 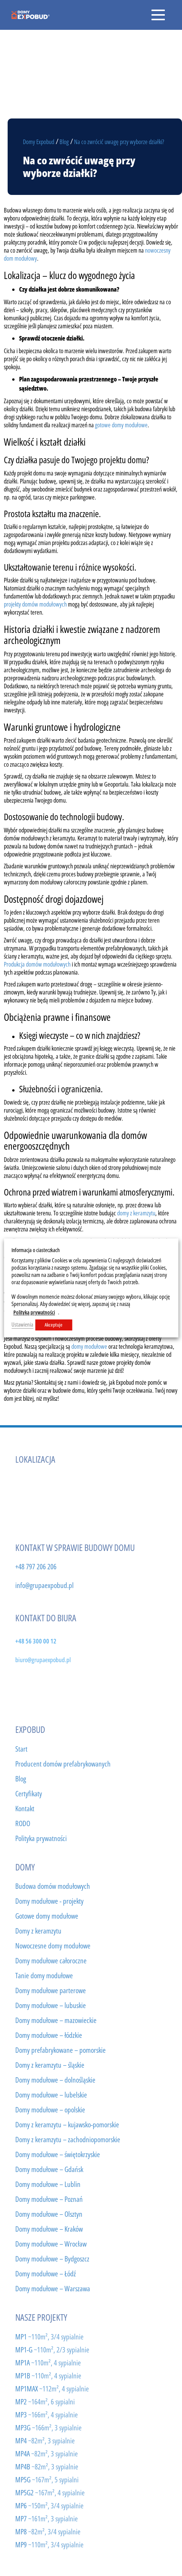 I want to click on MP4, so click(x=45, y=2440).